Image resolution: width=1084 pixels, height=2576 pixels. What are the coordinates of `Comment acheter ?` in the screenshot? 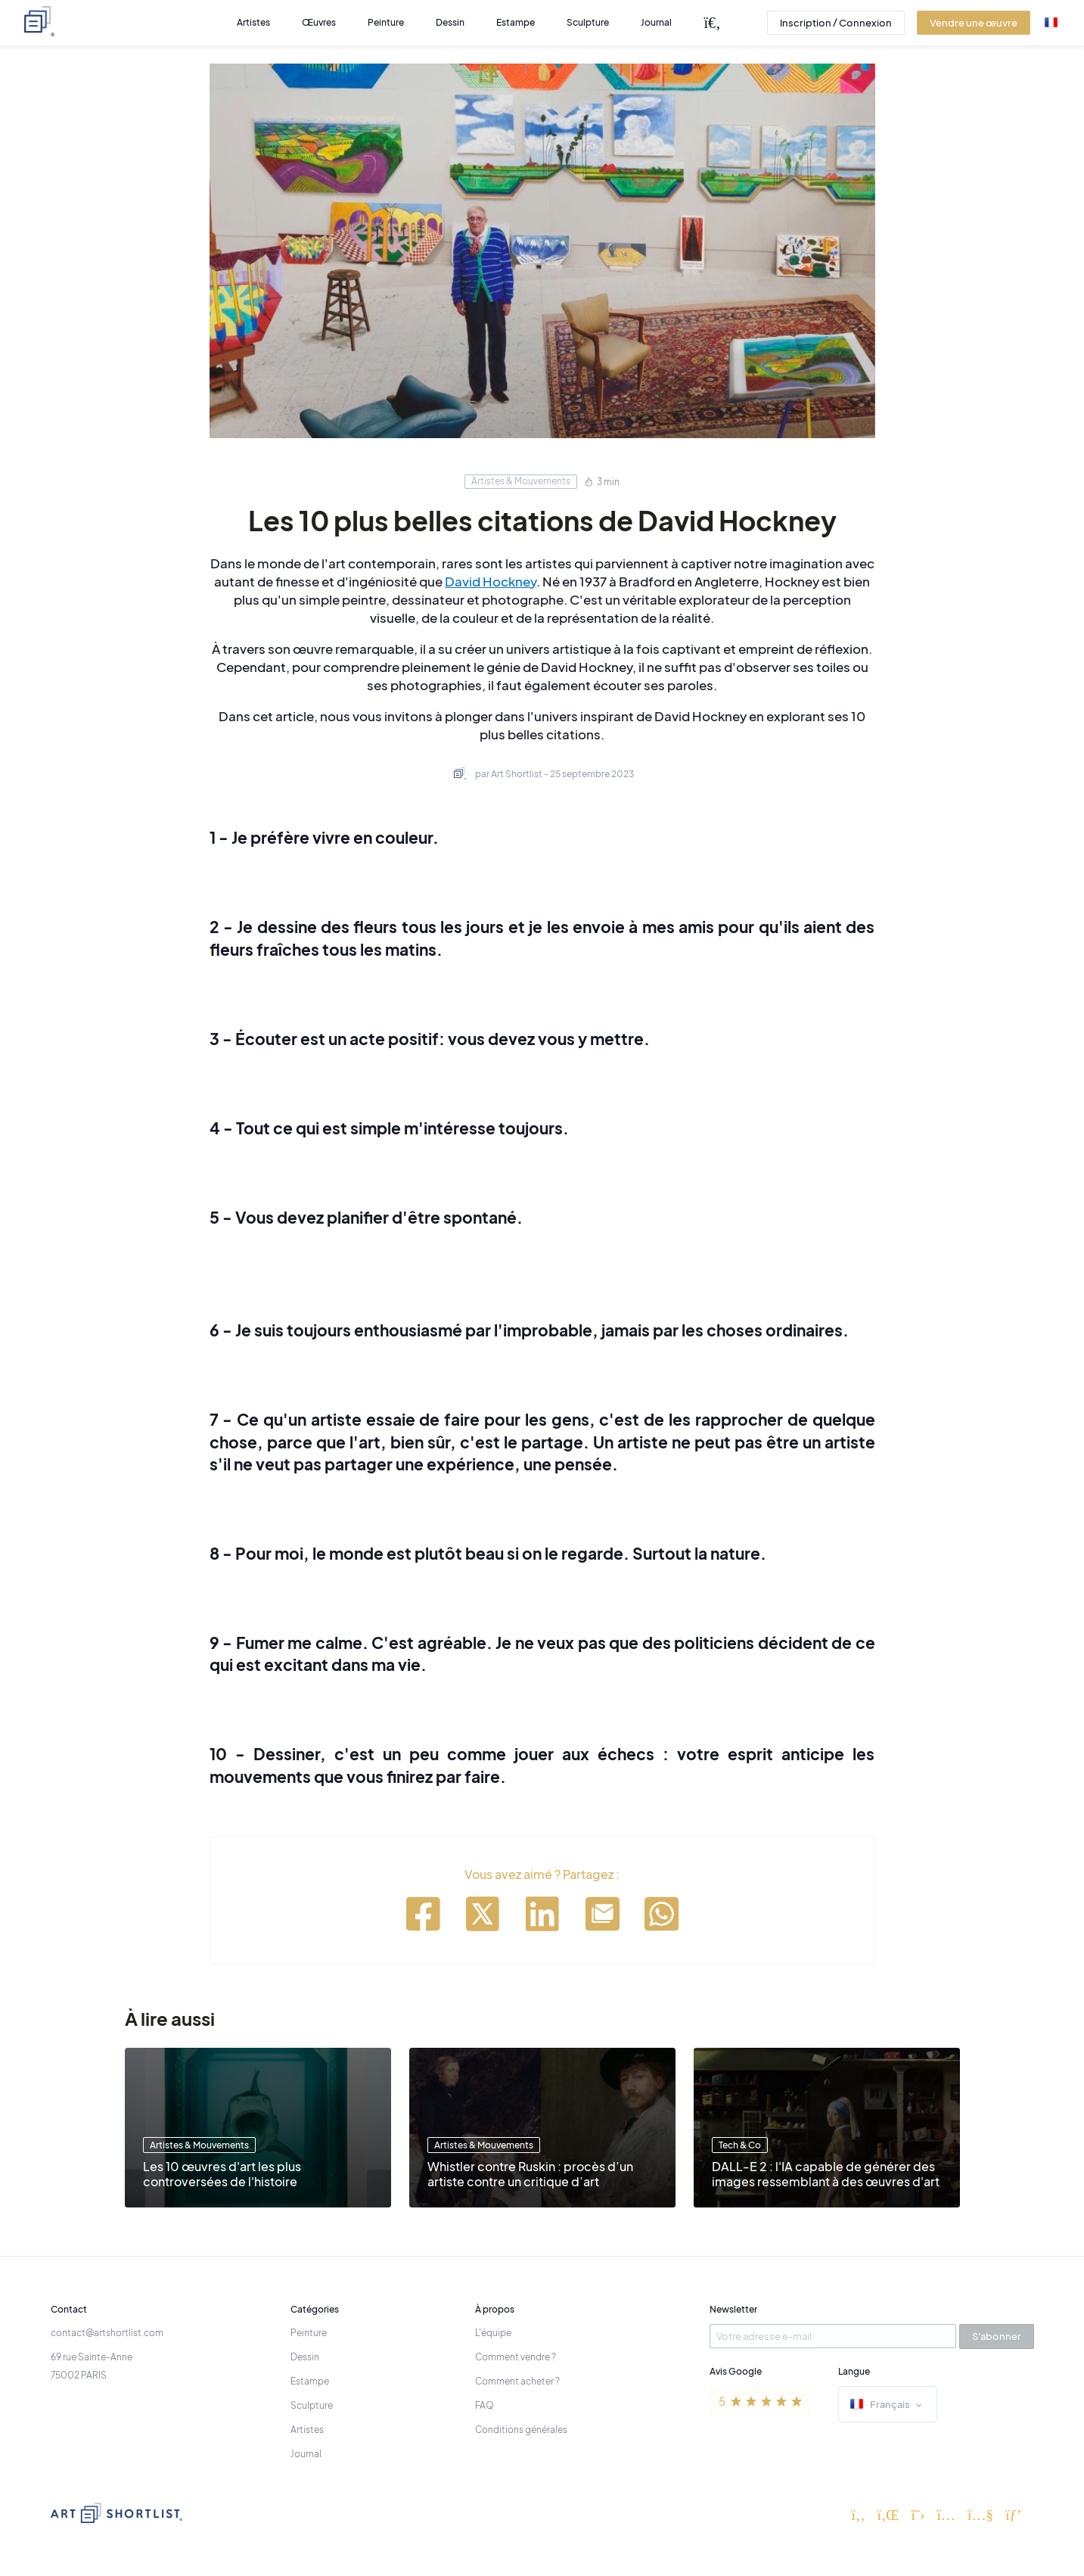 It's located at (517, 2381).